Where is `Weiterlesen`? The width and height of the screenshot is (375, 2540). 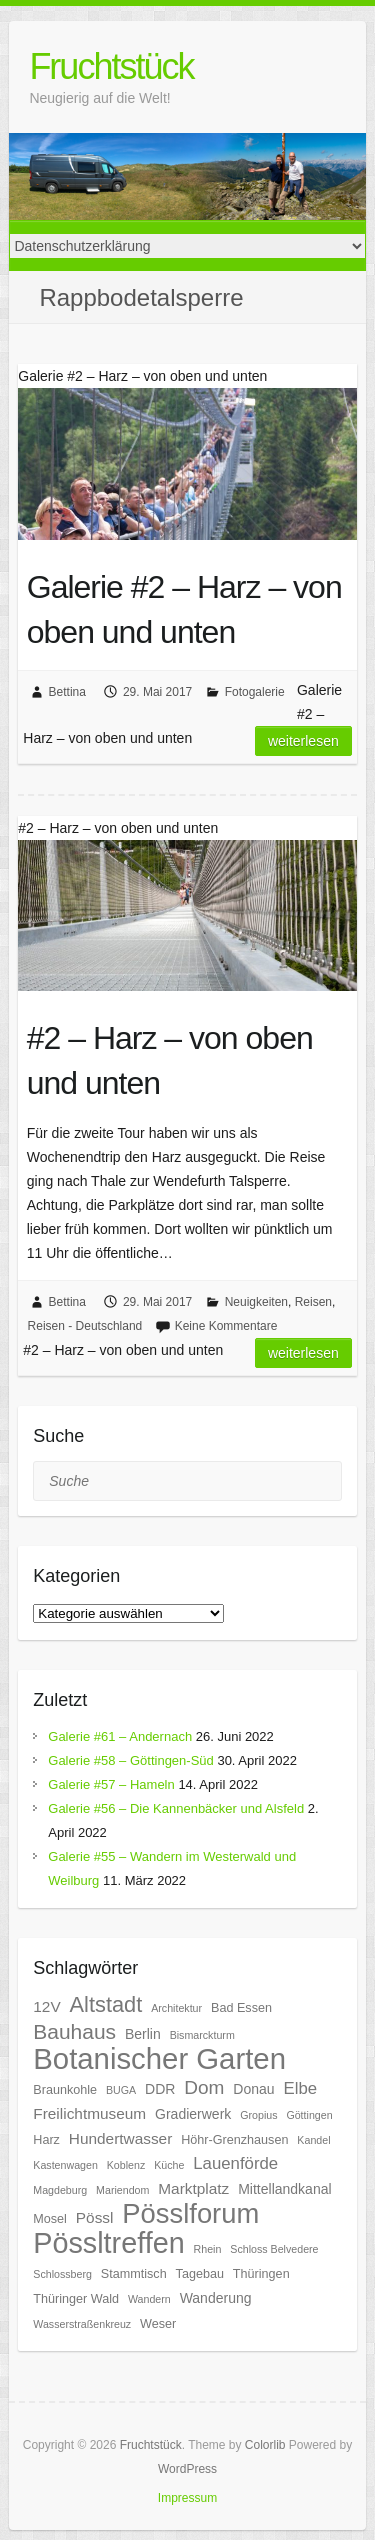 Weiterlesen is located at coordinates (303, 741).